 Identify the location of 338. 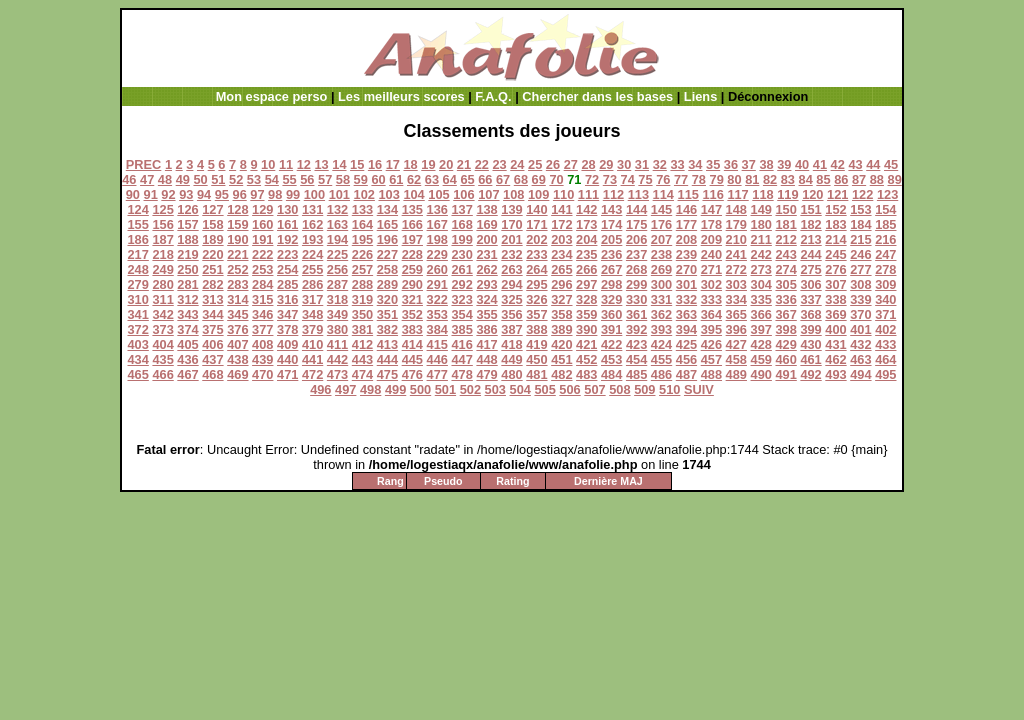
(835, 299).